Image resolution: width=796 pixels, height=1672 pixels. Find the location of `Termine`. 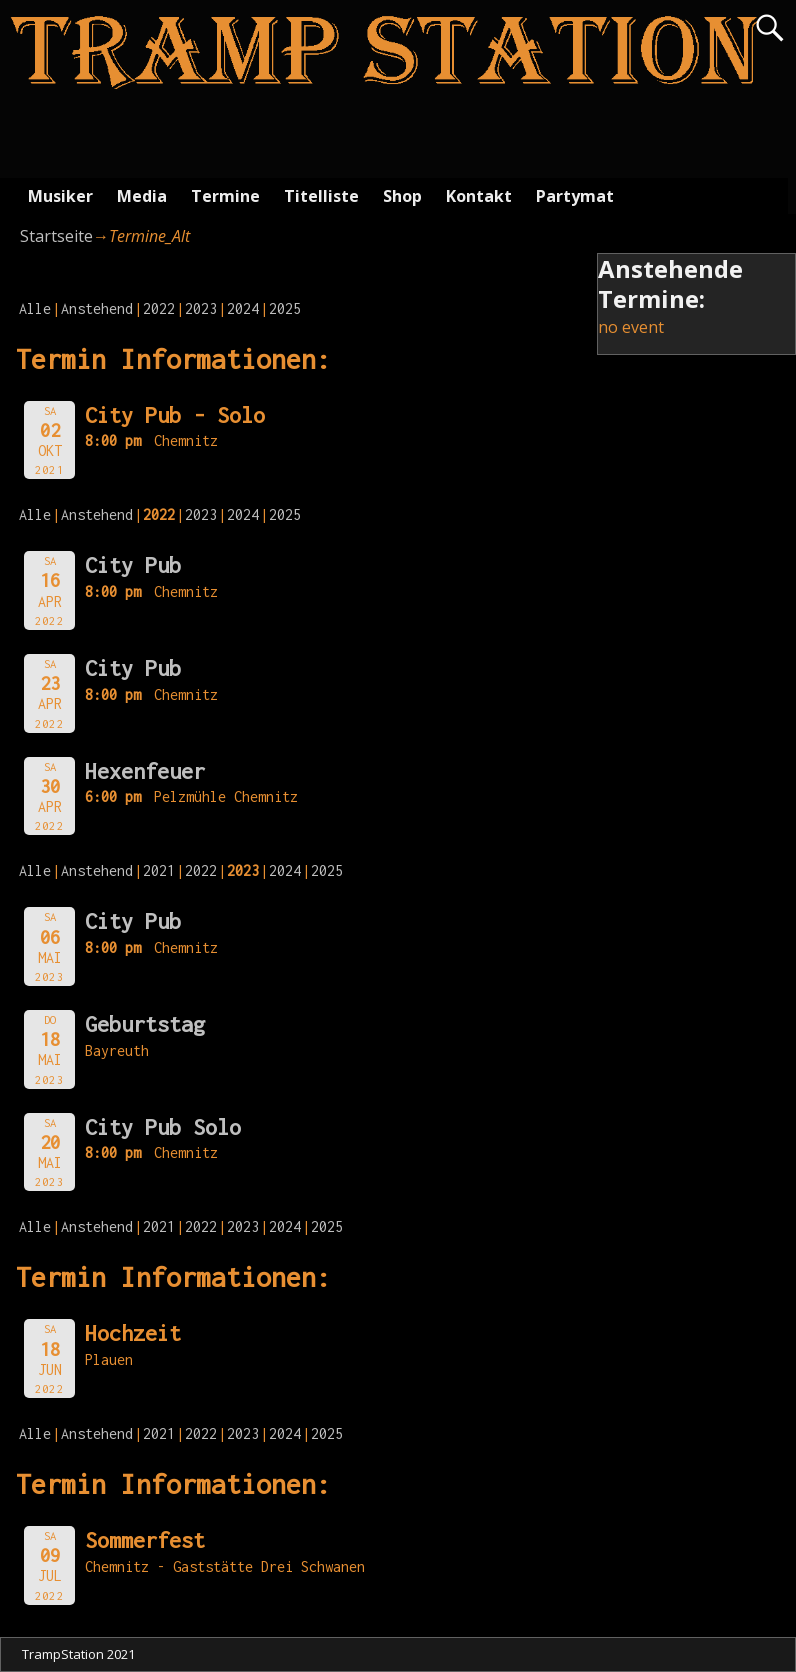

Termine is located at coordinates (225, 196).